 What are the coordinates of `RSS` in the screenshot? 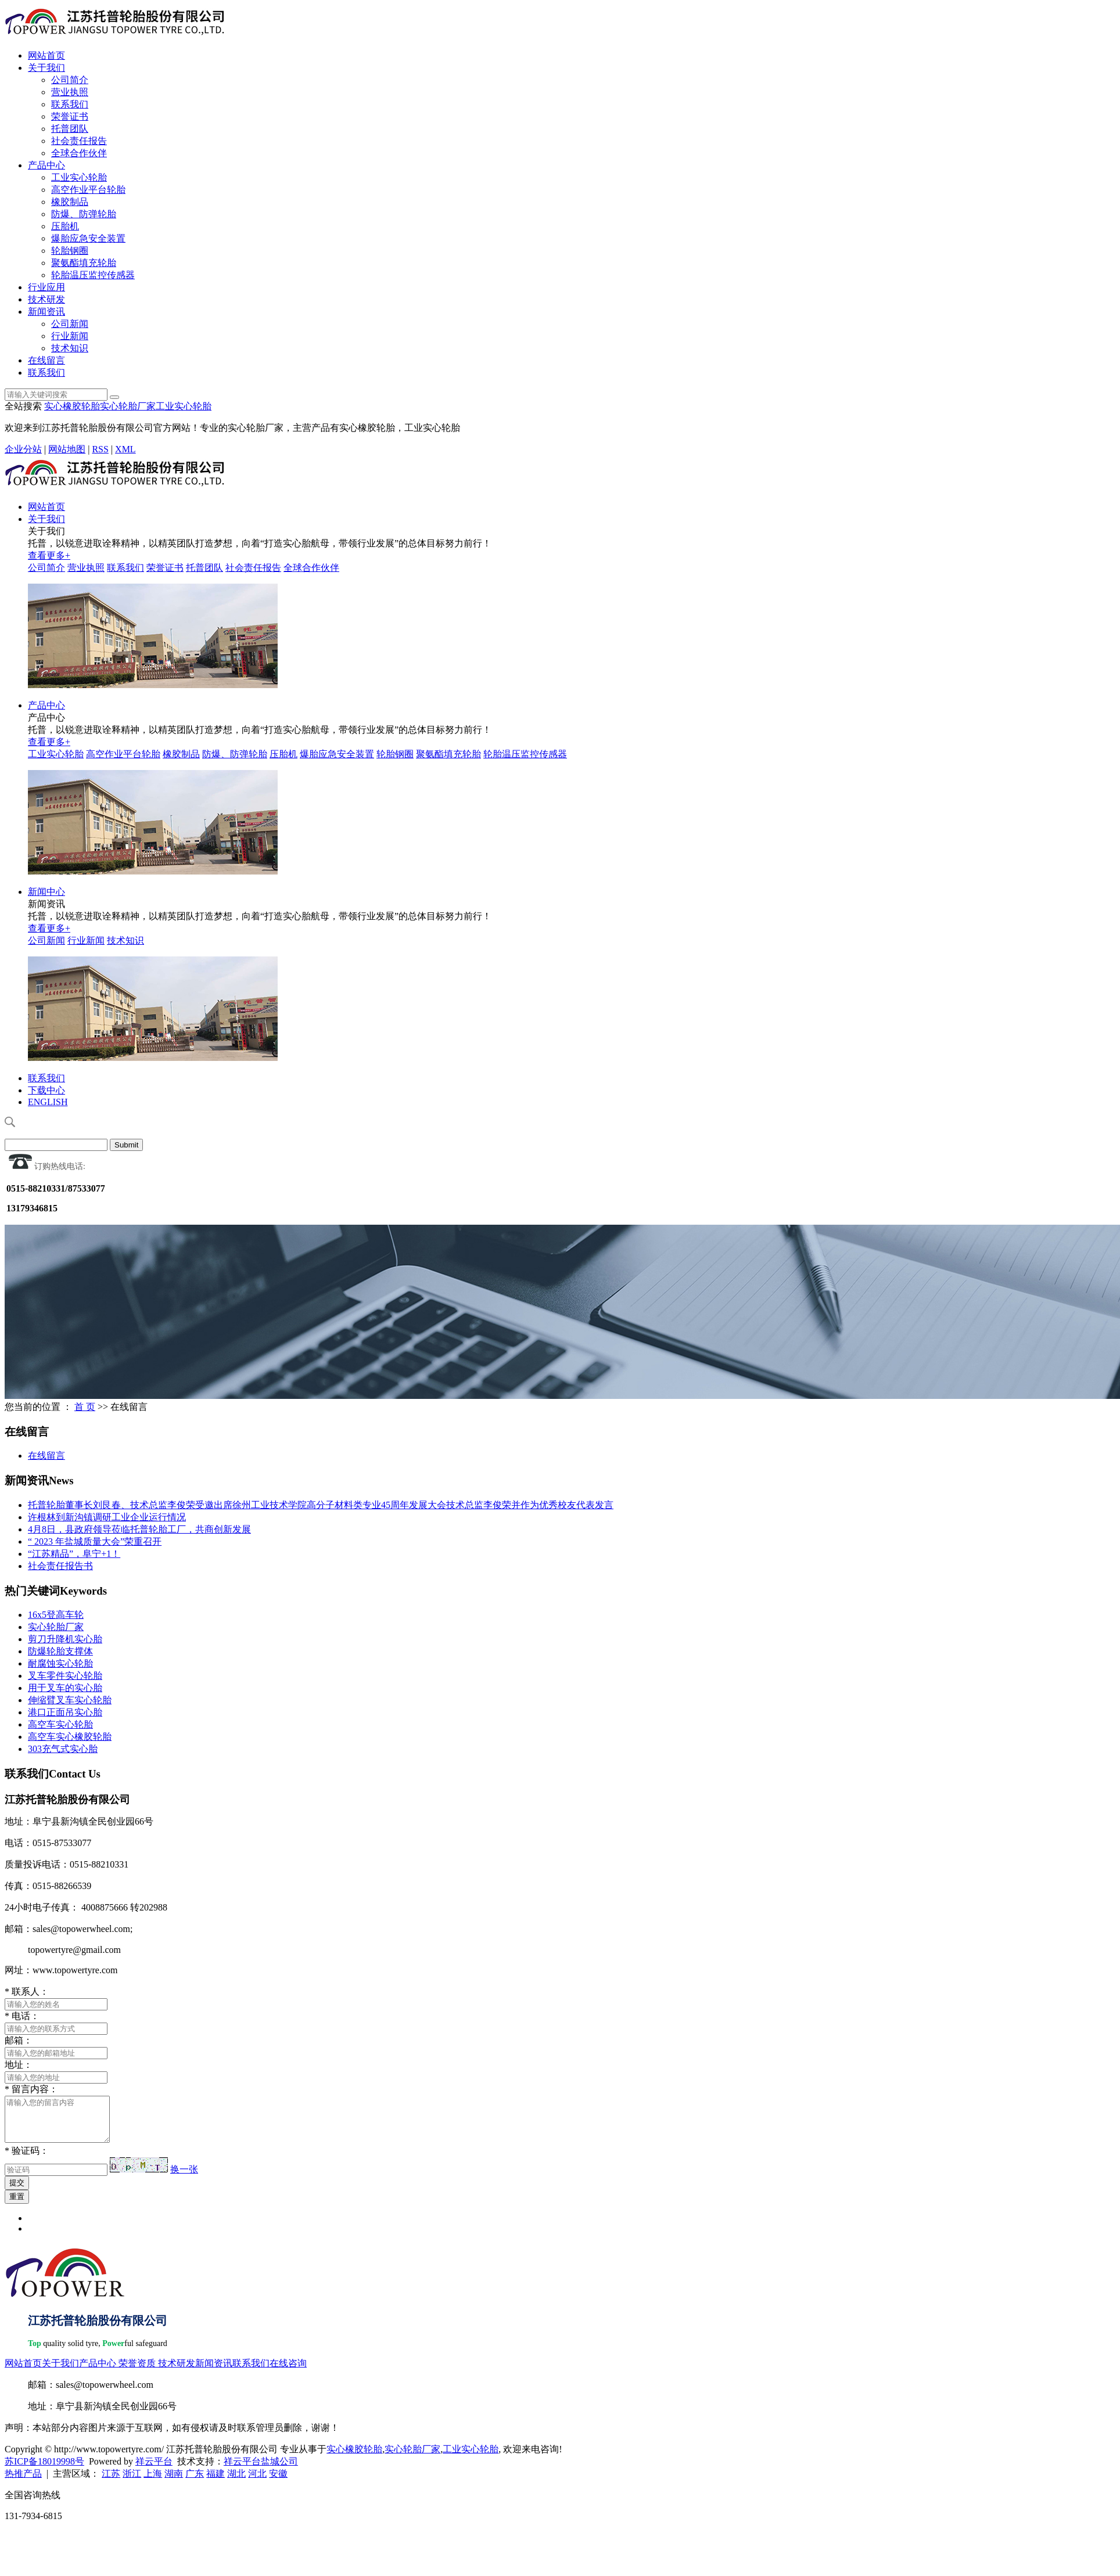 It's located at (100, 449).